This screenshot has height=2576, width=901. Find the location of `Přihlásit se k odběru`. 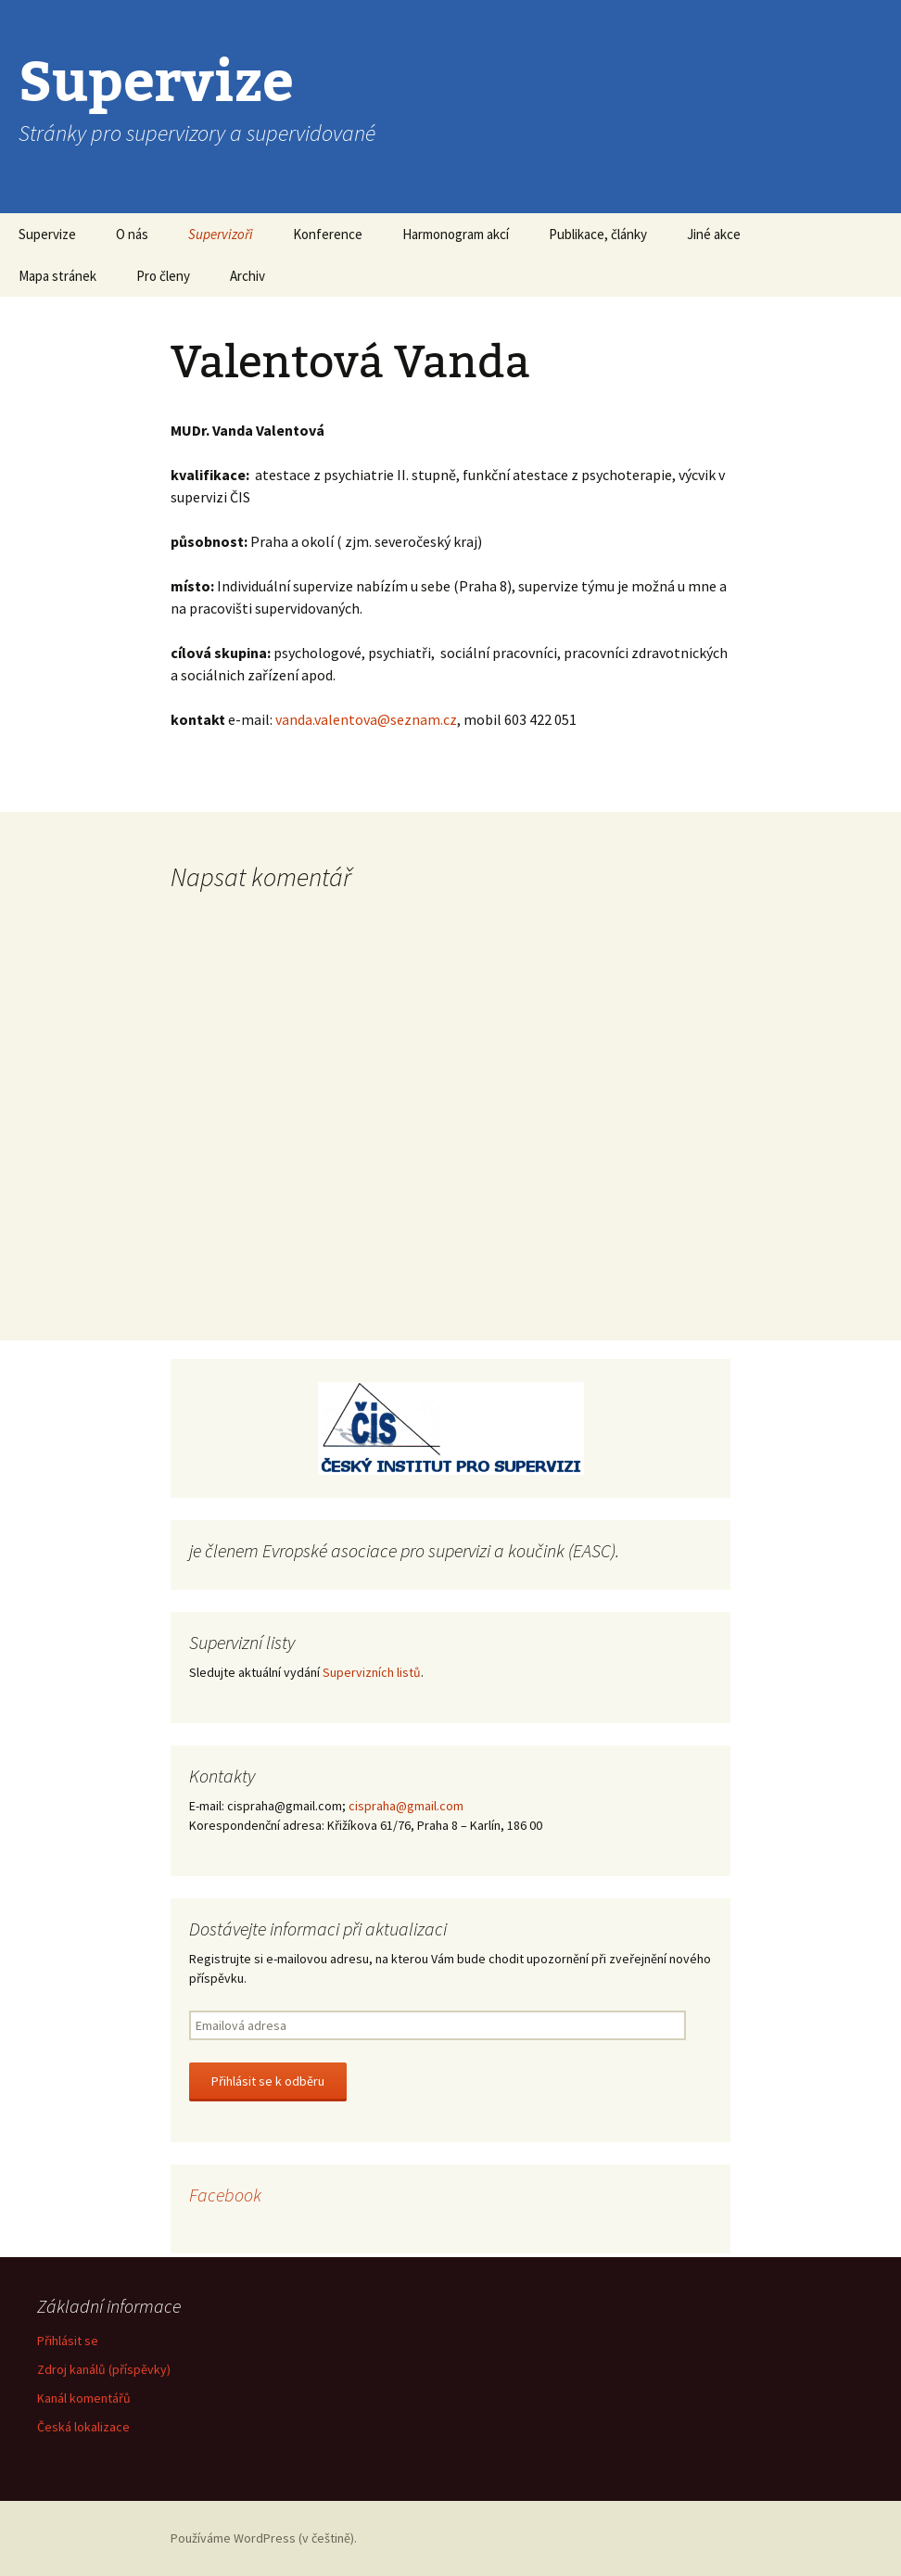

Přihlásit se k odběru is located at coordinates (267, 2081).